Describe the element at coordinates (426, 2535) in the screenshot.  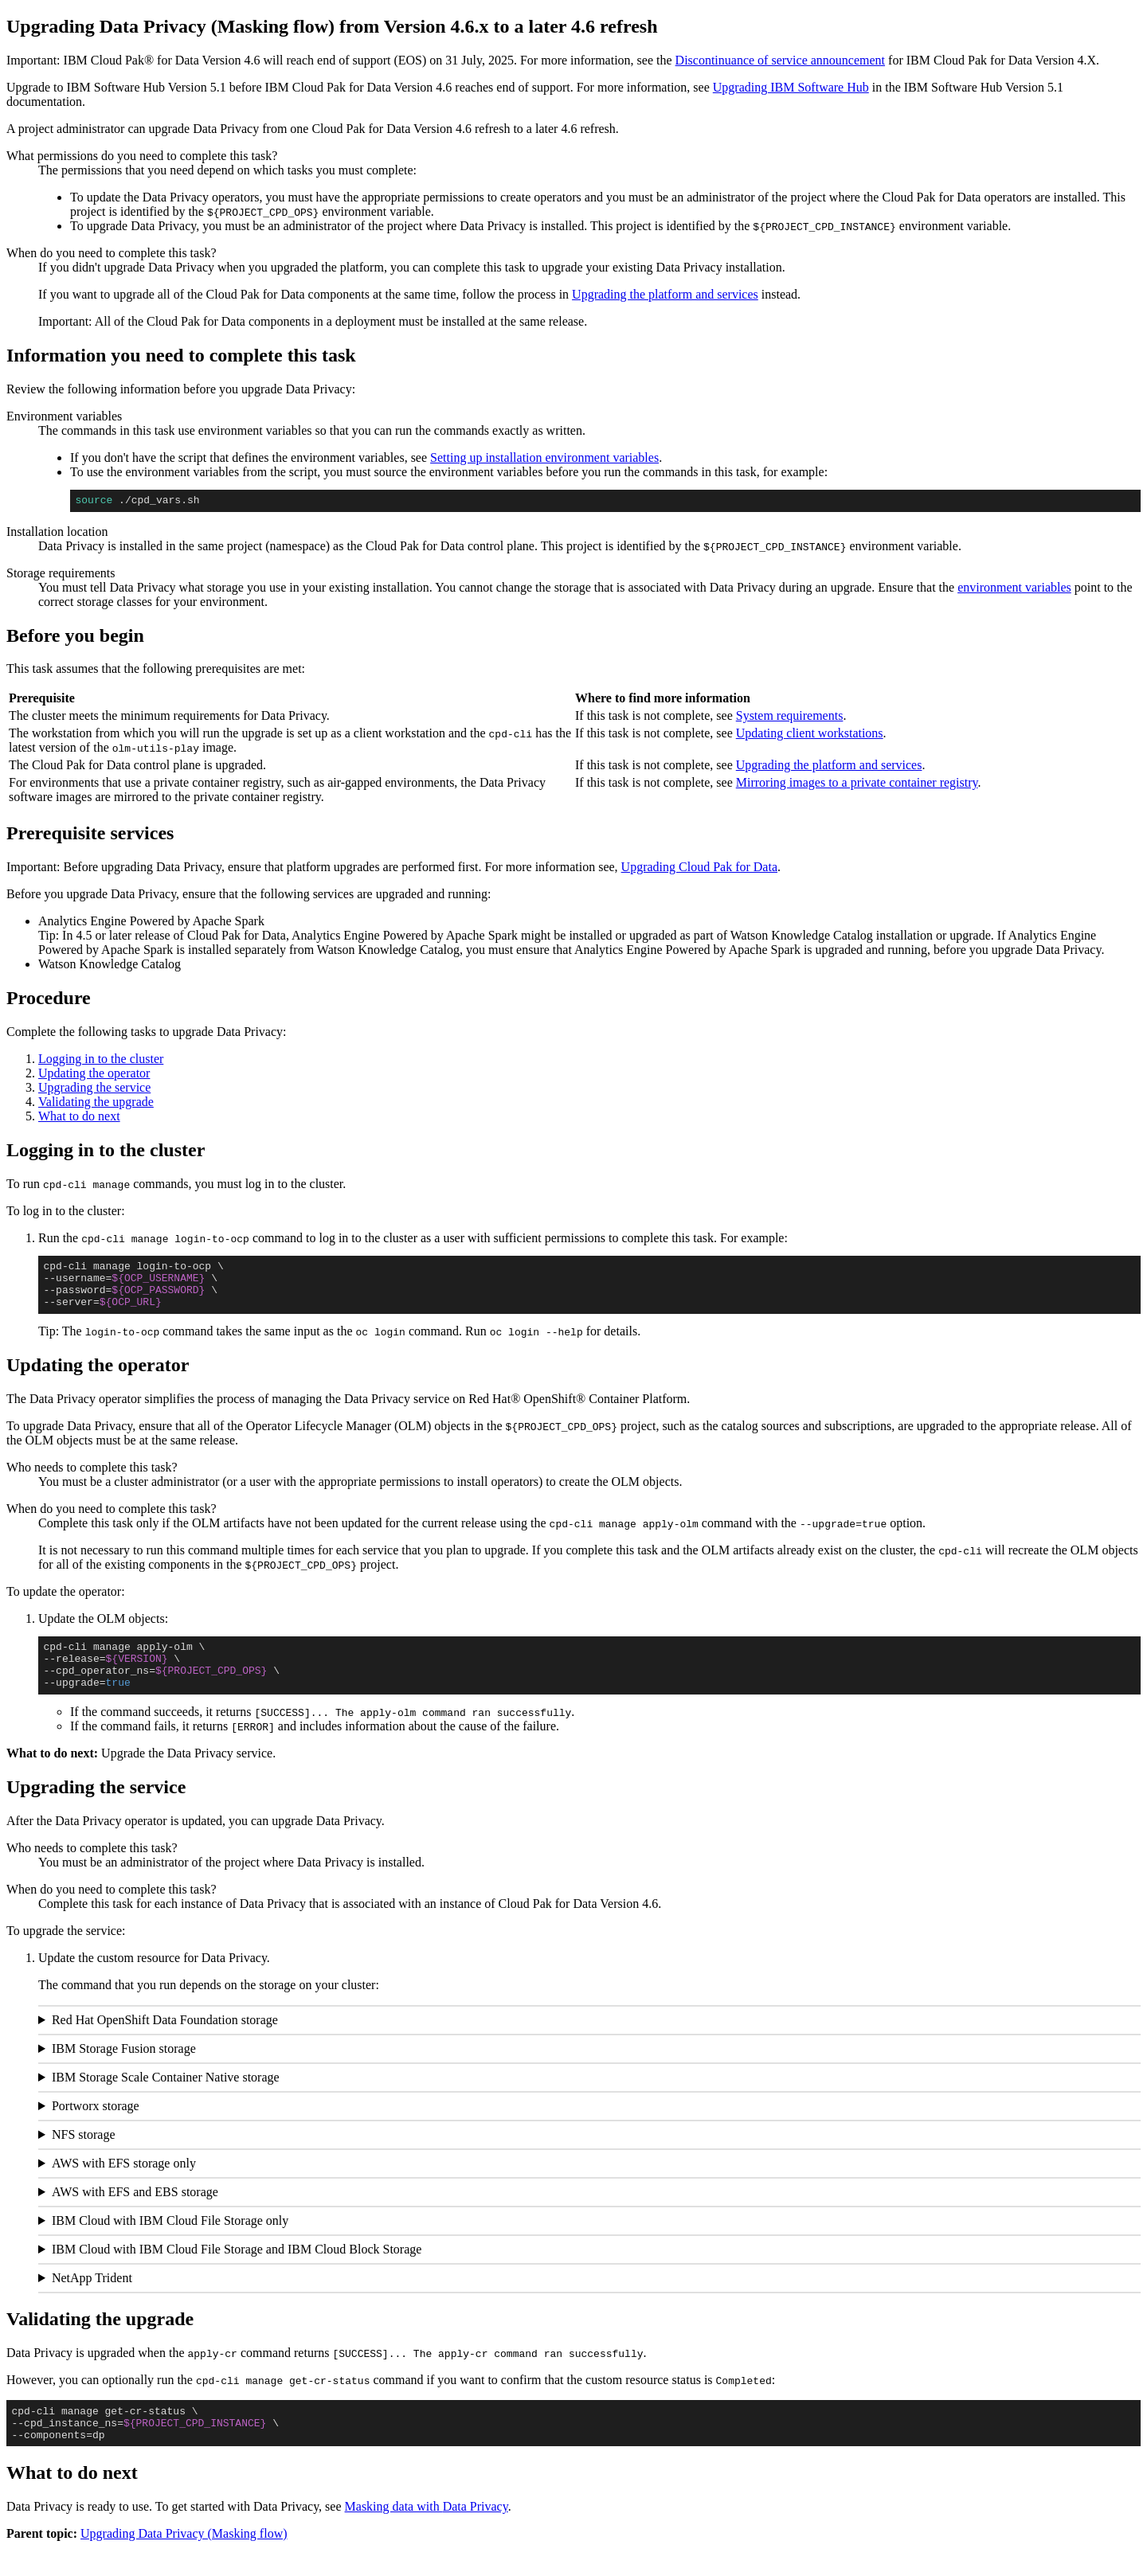
I see `Masking data with` at that location.